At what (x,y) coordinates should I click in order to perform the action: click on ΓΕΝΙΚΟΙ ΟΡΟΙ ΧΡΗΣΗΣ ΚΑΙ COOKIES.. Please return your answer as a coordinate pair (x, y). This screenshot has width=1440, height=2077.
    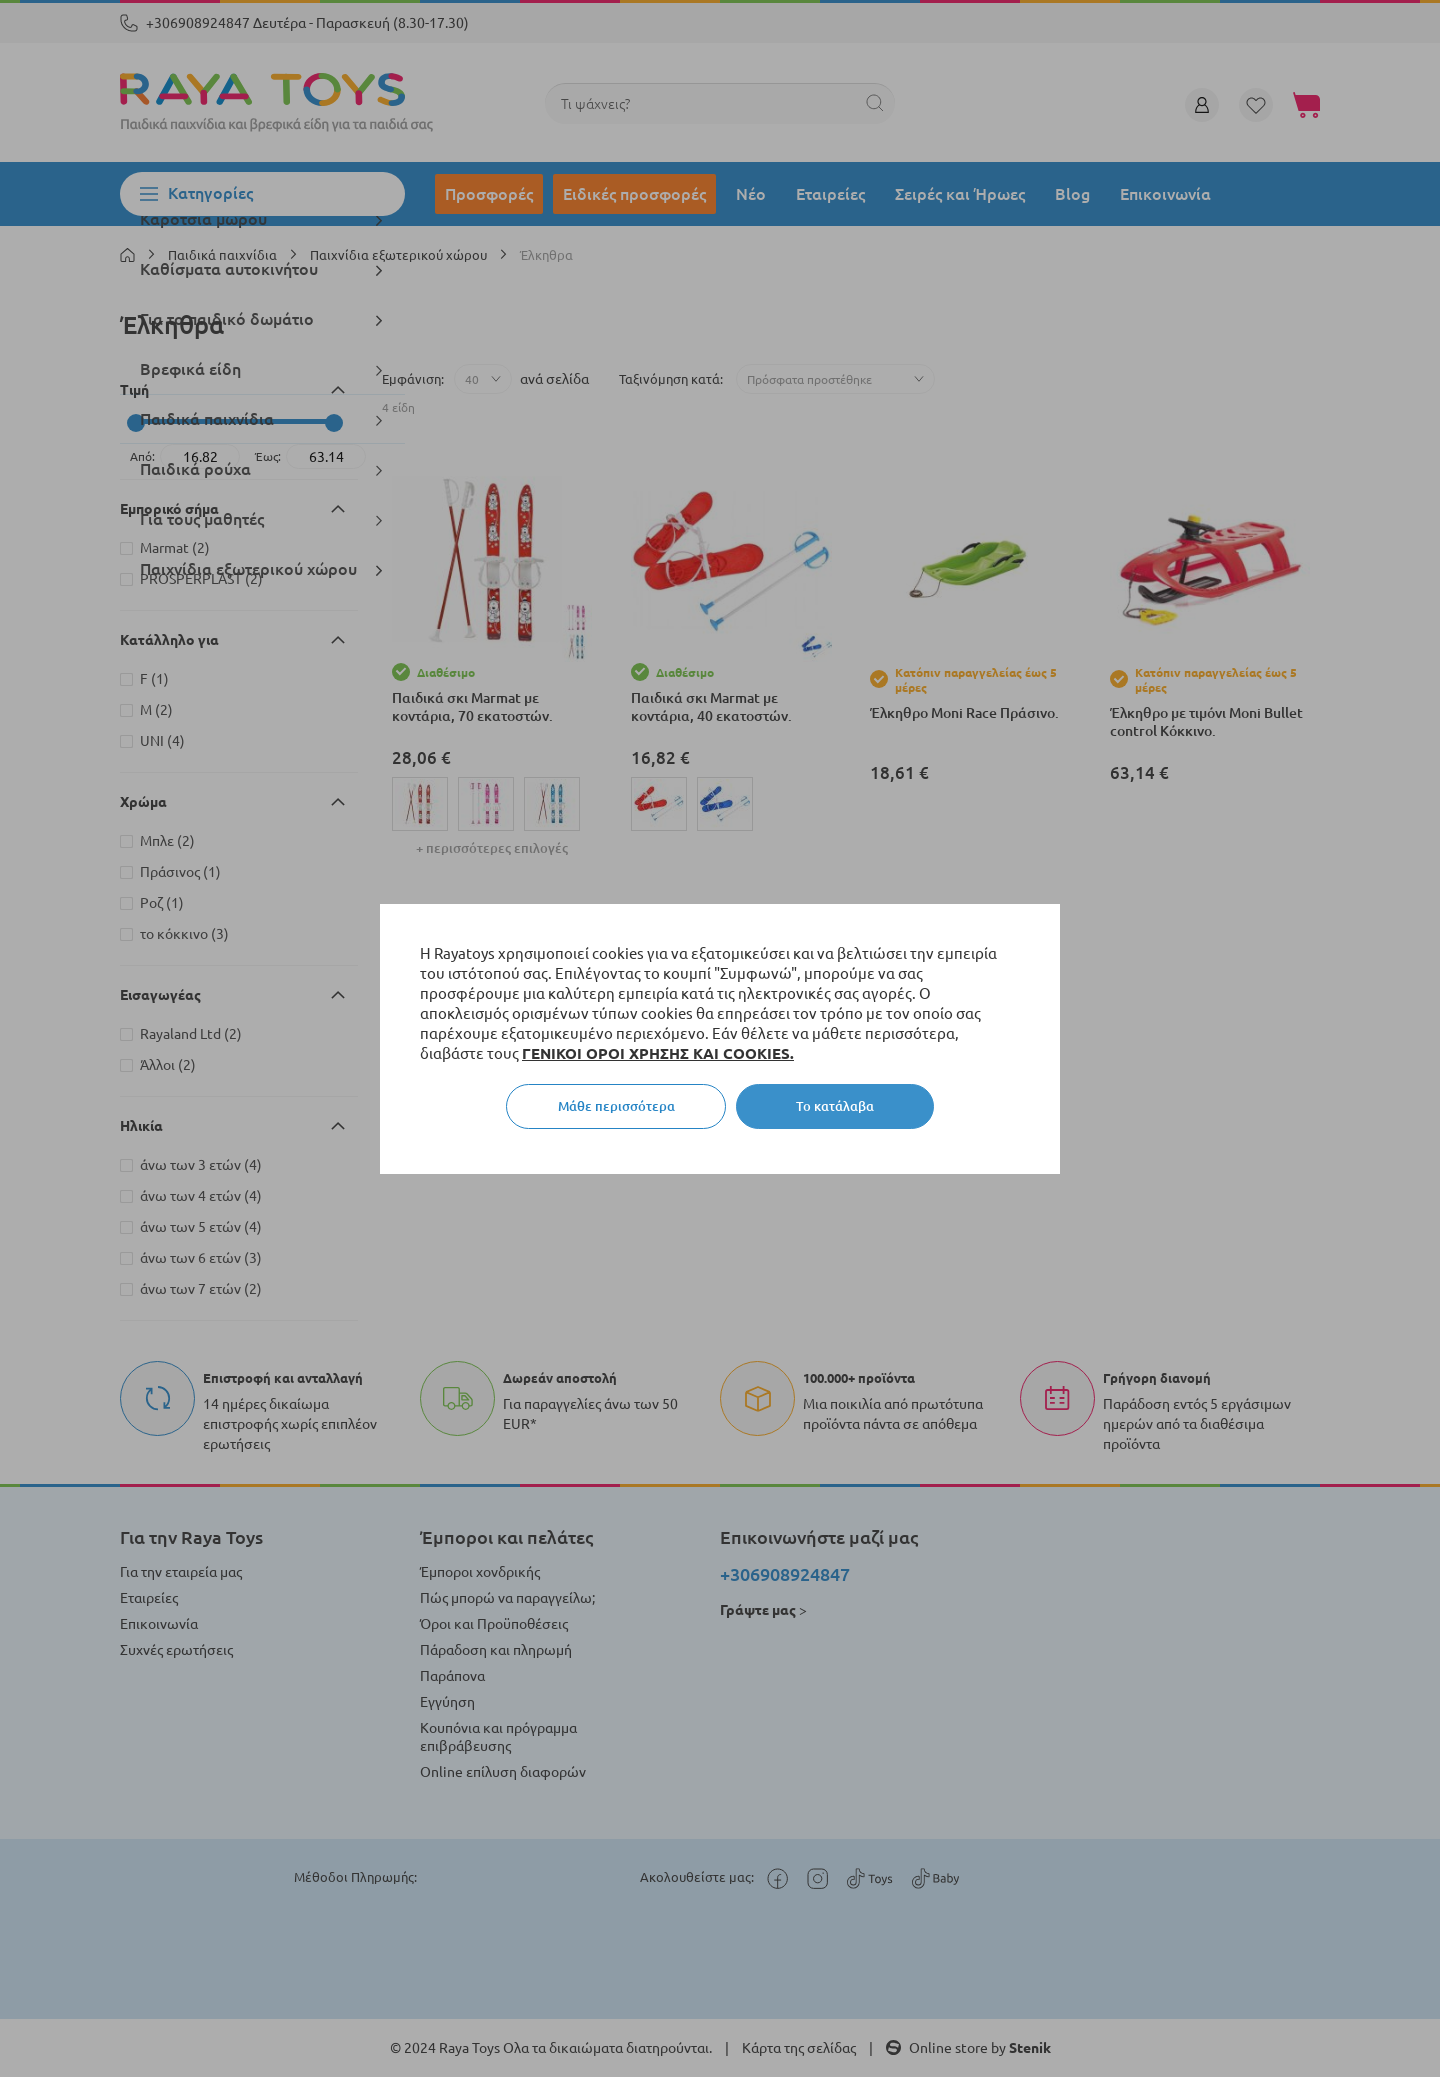
    Looking at the image, I should click on (658, 1053).